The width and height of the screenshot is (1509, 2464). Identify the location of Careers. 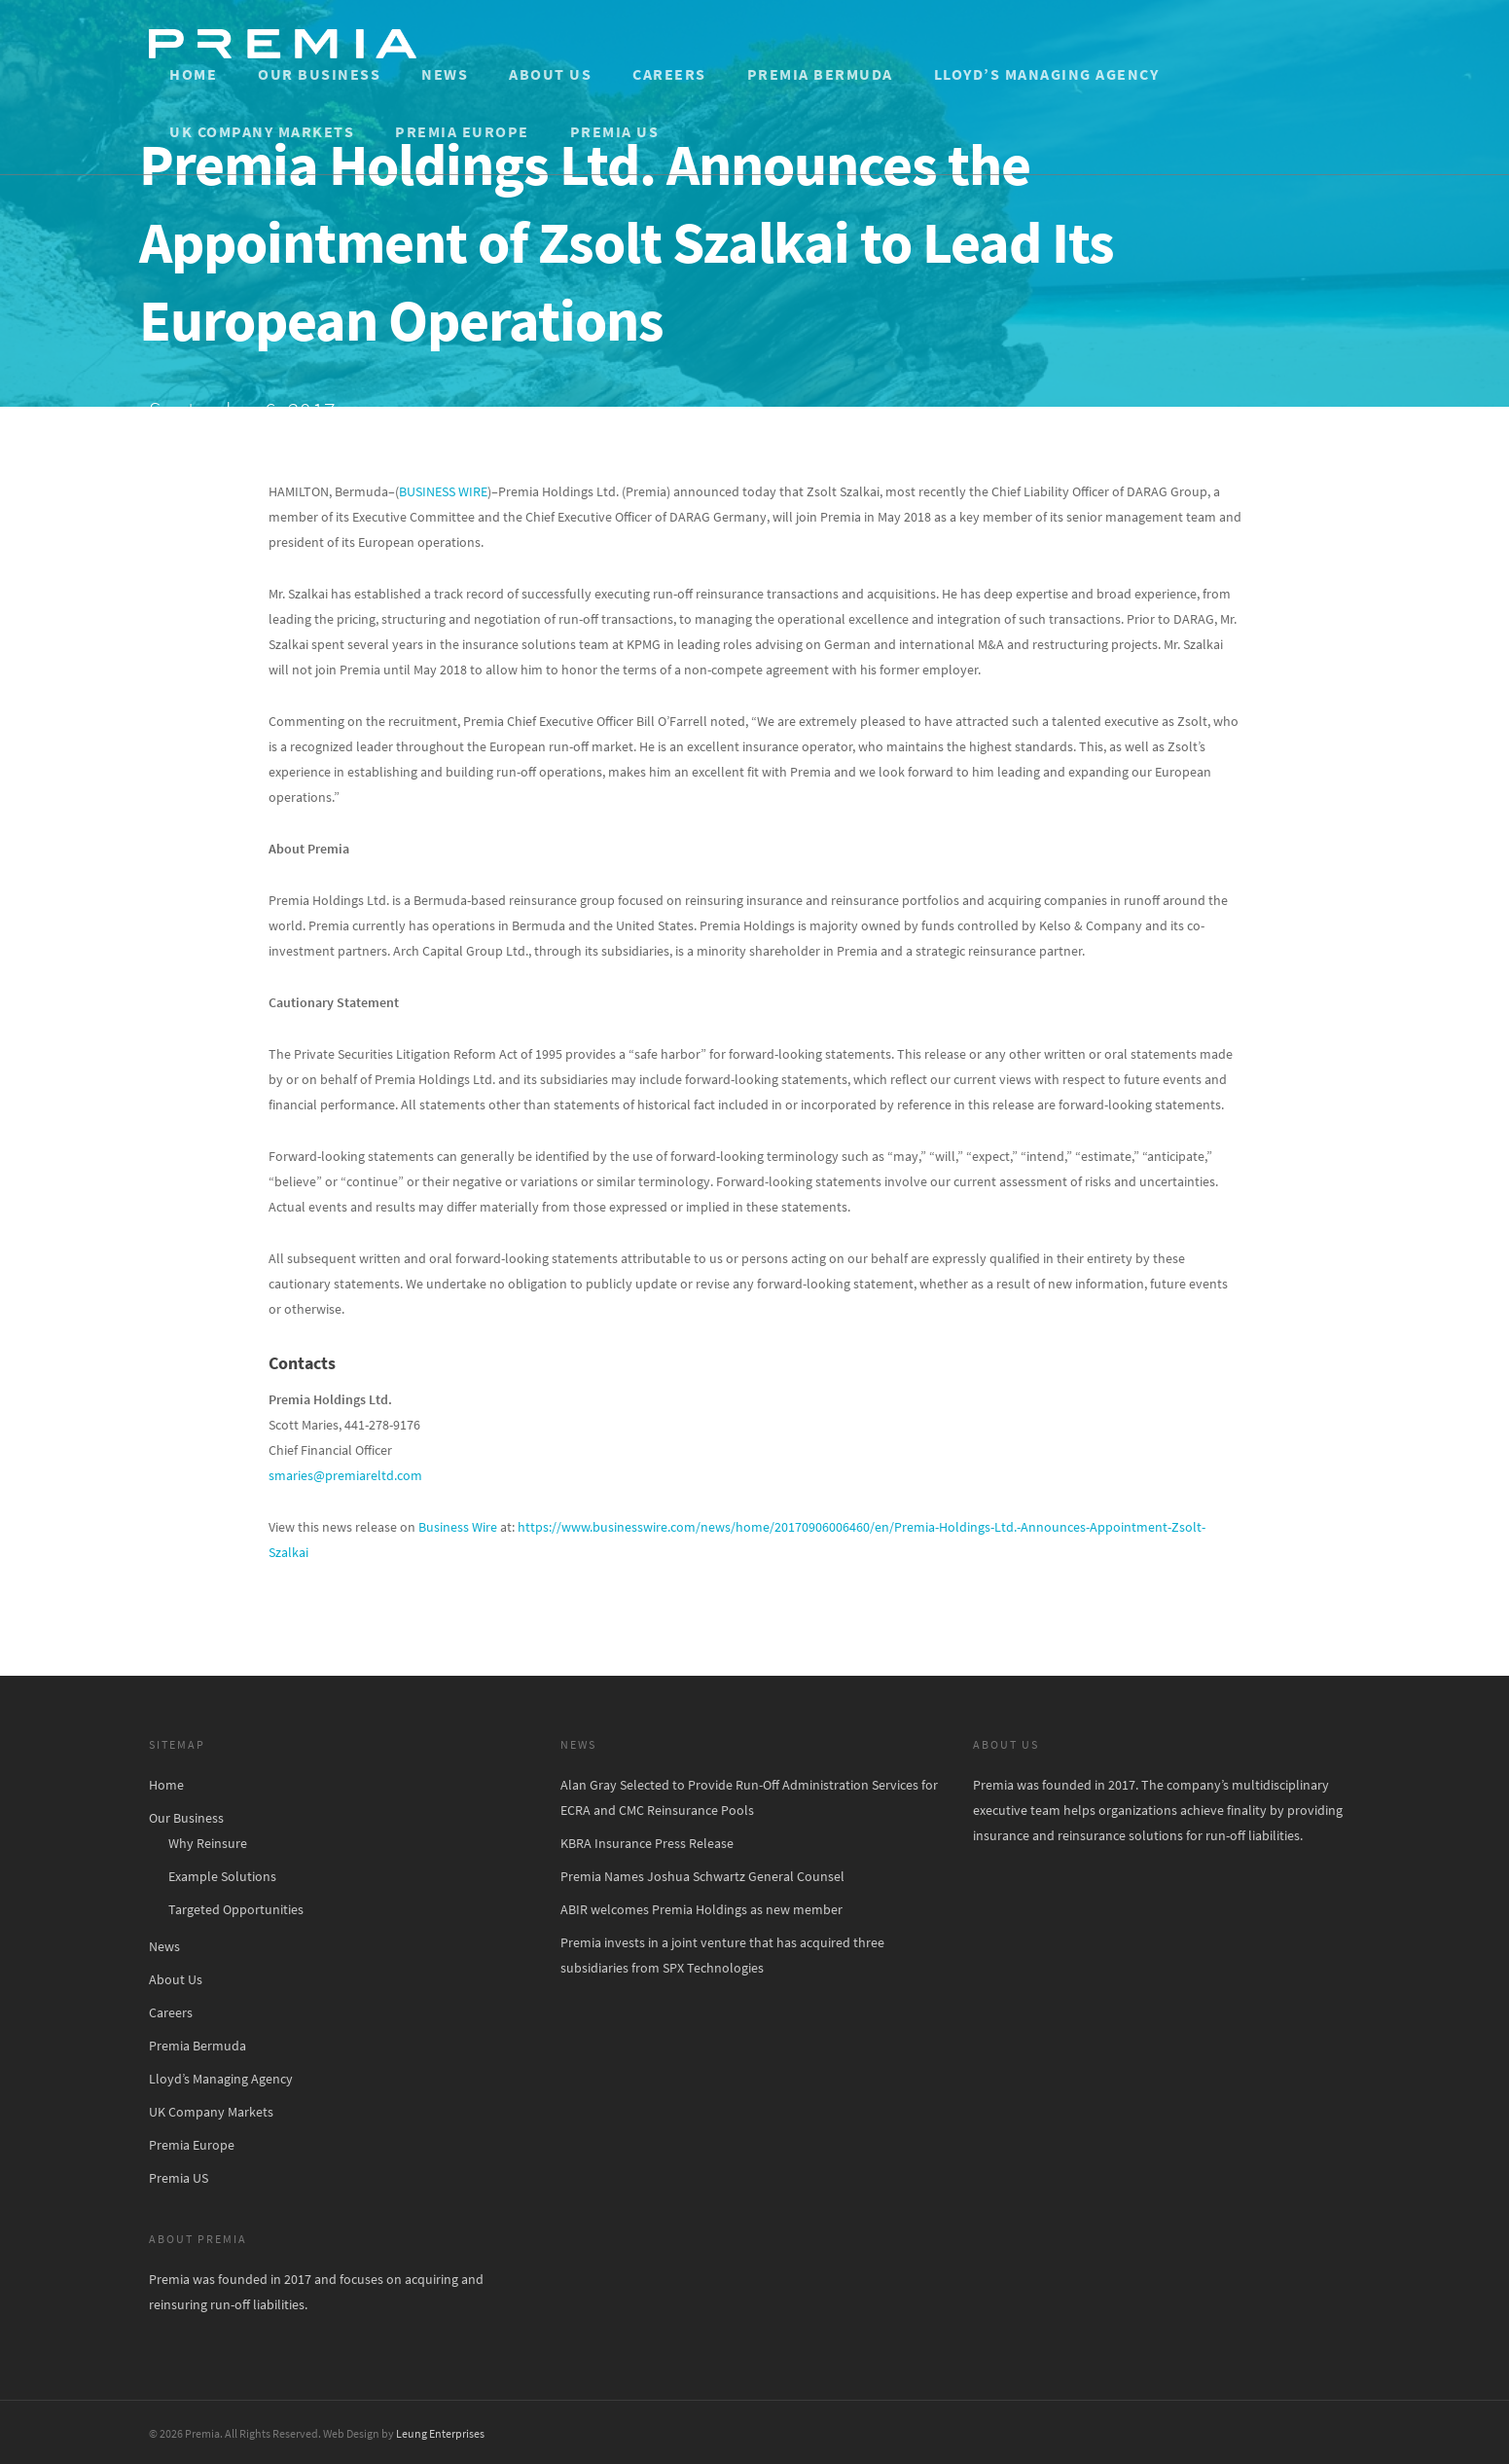
(669, 74).